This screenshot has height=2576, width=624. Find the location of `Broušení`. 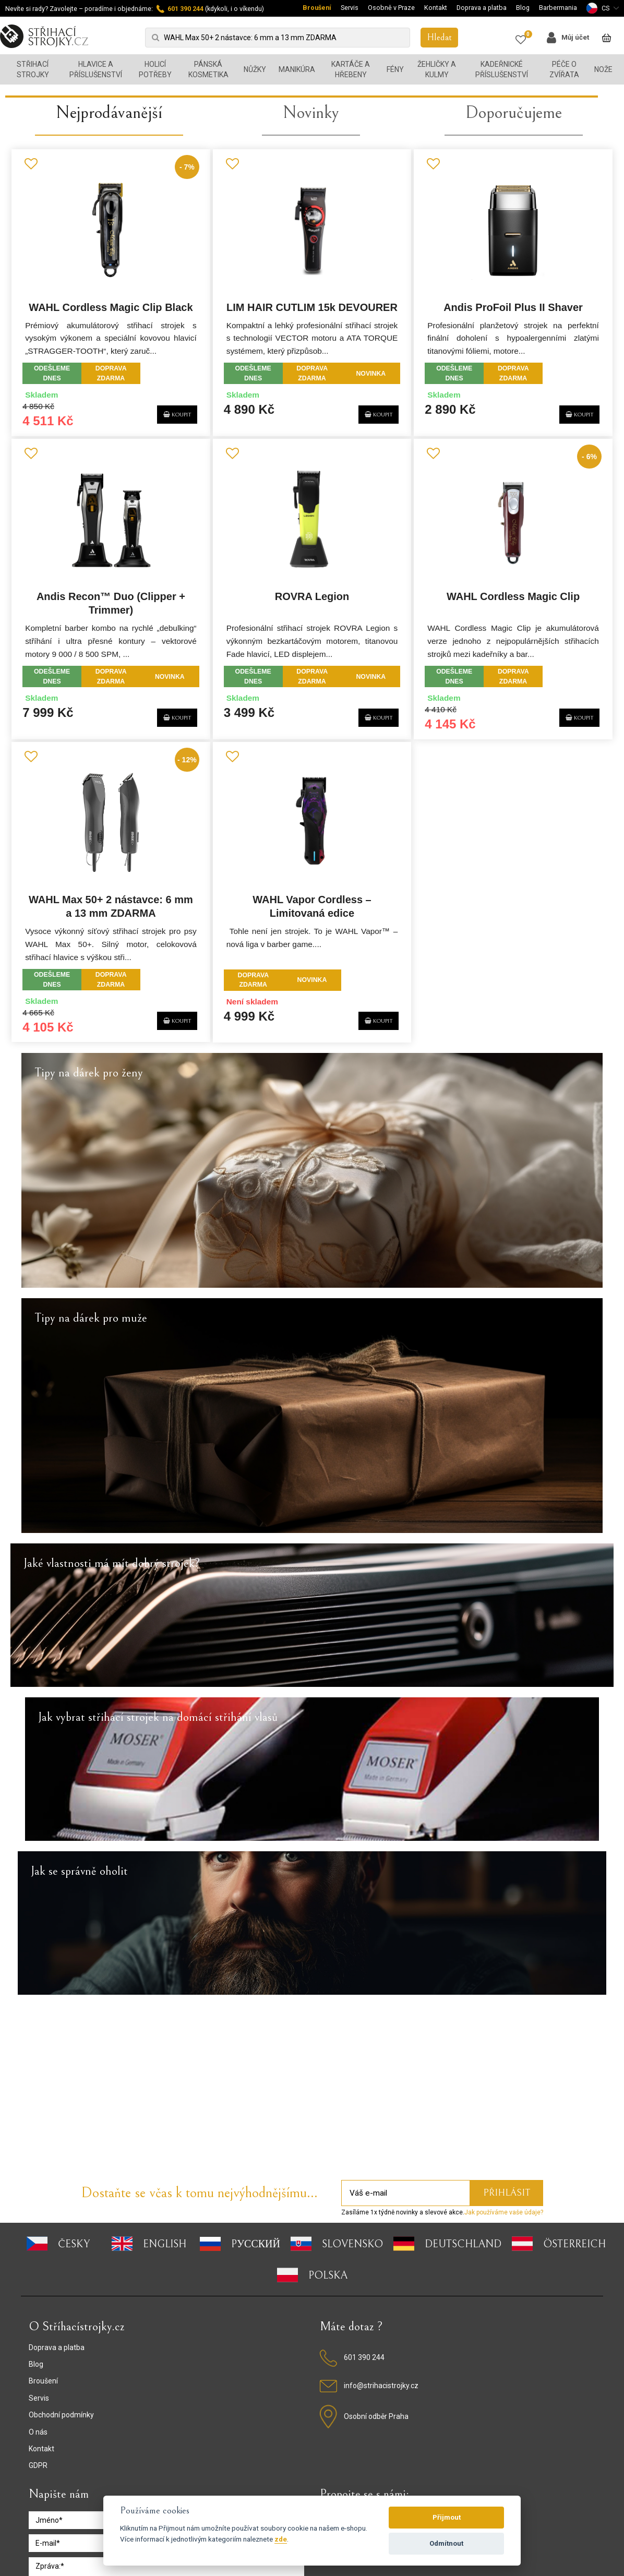

Broušení is located at coordinates (317, 7).